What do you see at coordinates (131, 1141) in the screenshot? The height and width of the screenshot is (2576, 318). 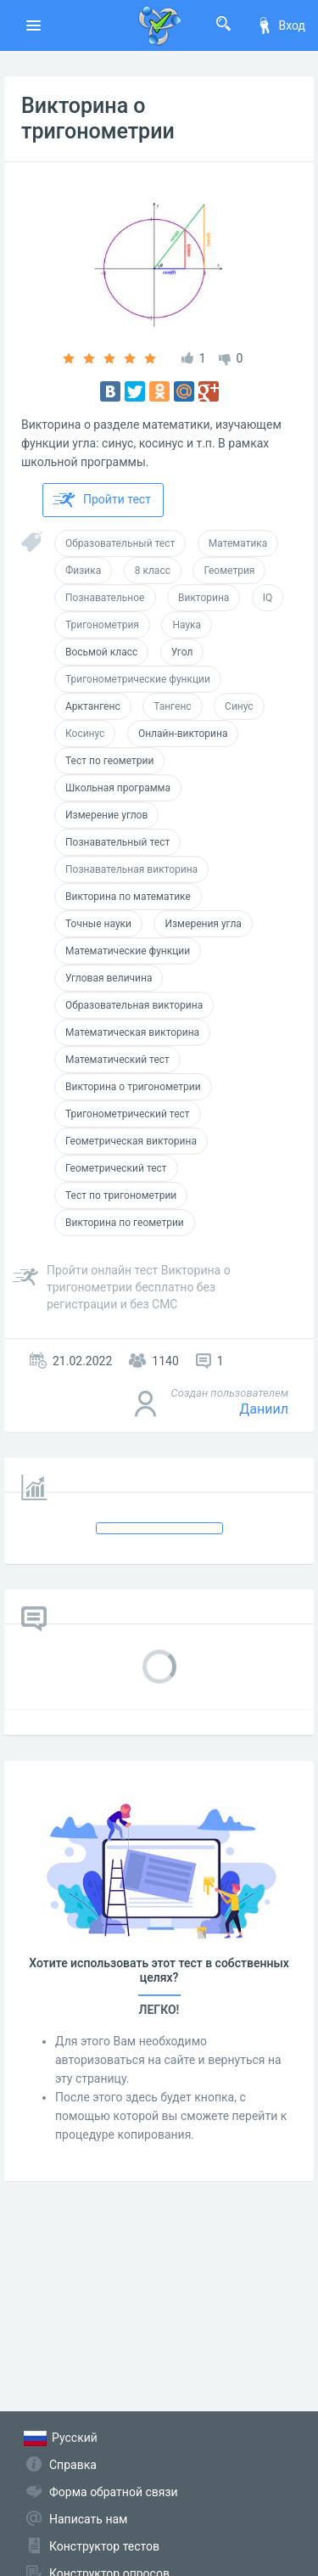 I see `Геометрическая викторина` at bounding box center [131, 1141].